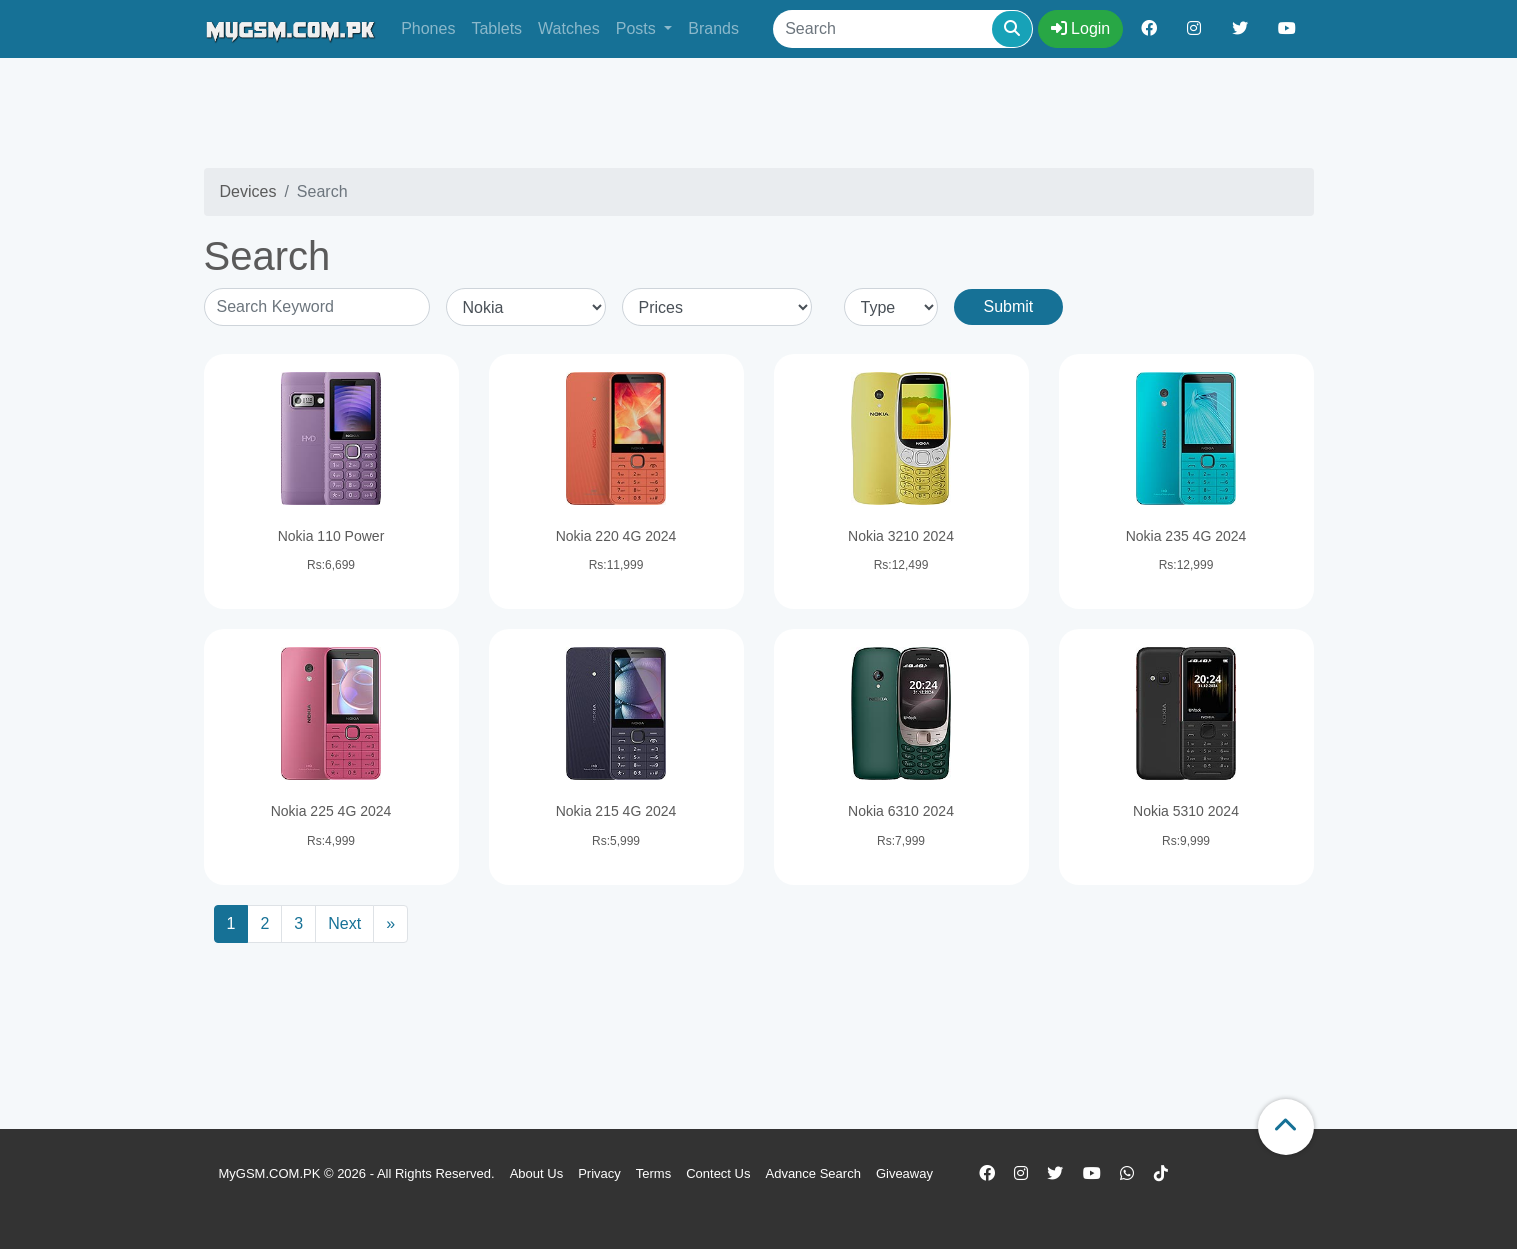 Image resolution: width=1517 pixels, height=1249 pixels. What do you see at coordinates (428, 28) in the screenshot?
I see `Phones` at bounding box center [428, 28].